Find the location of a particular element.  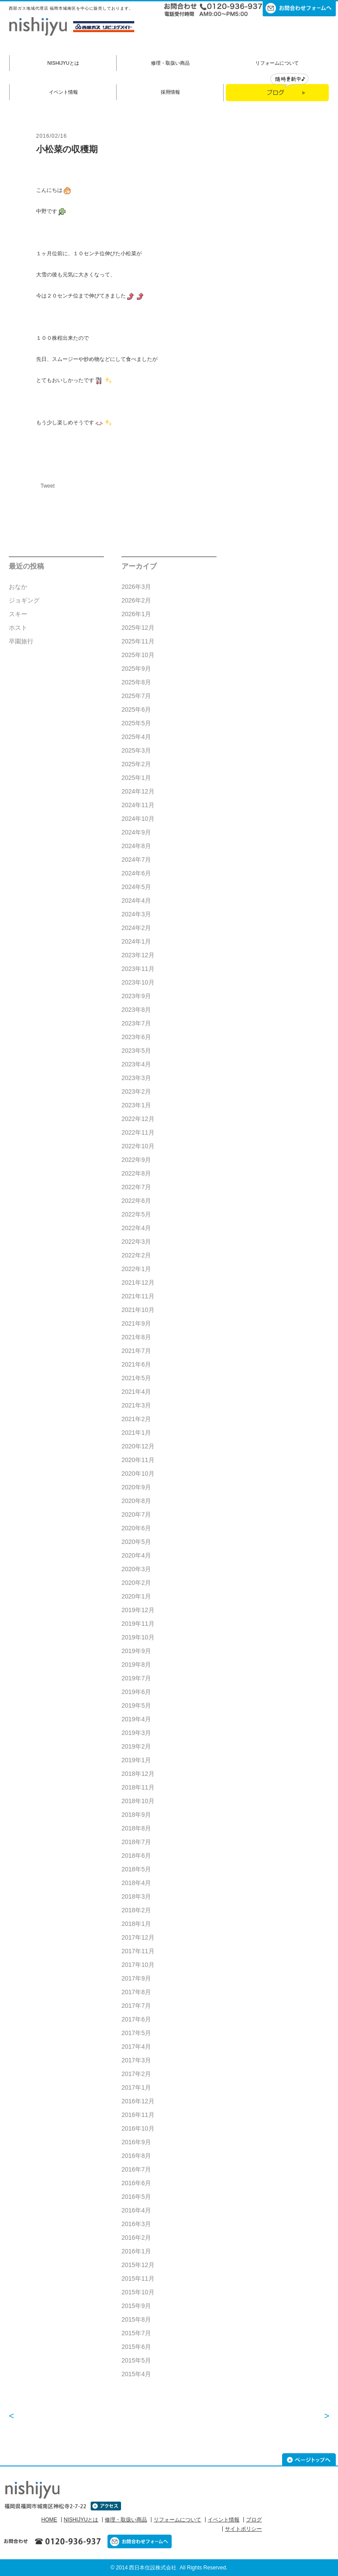

2021年12月 is located at coordinates (137, 1282).